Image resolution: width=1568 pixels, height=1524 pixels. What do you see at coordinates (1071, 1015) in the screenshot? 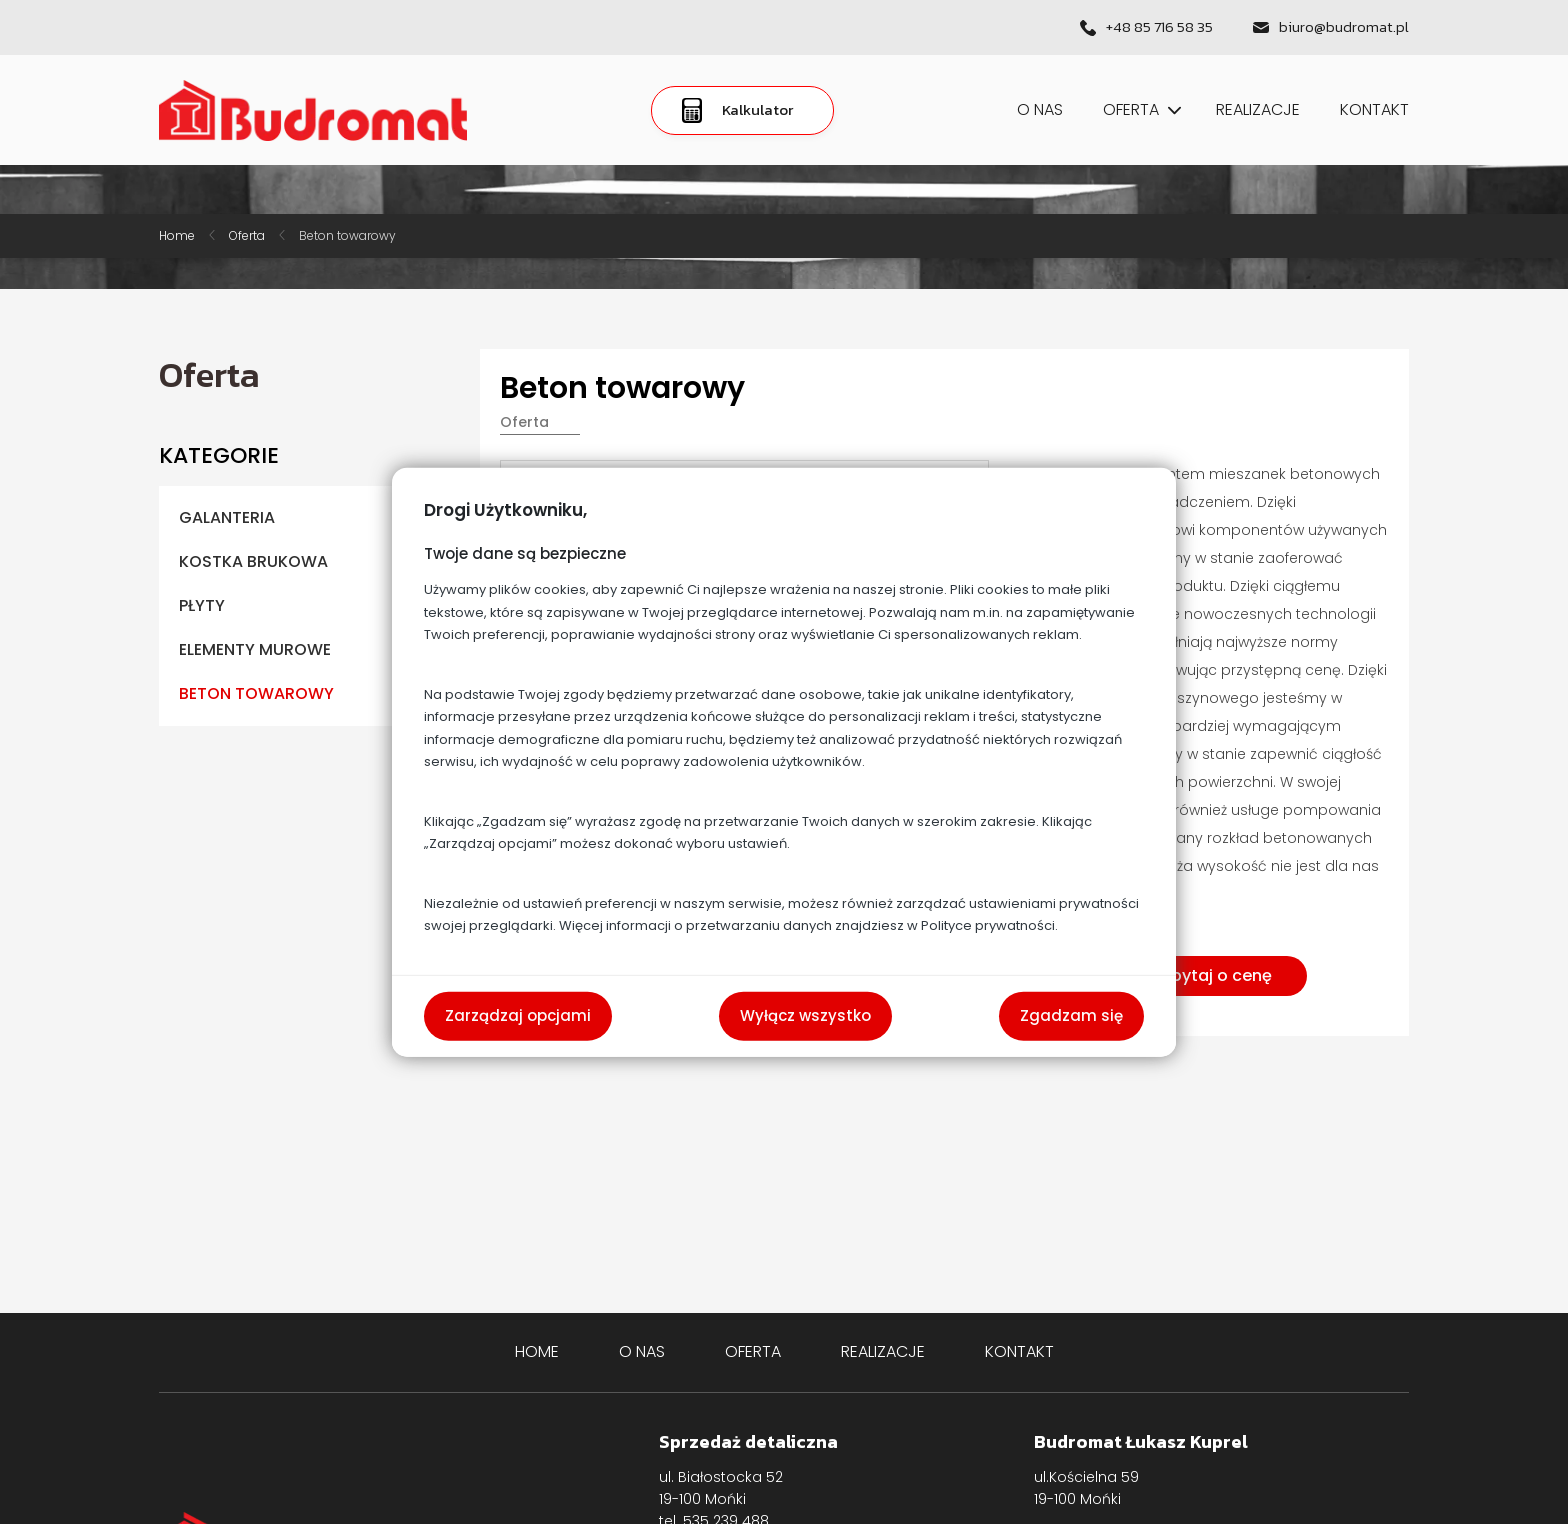
I see `Zgadzam się` at bounding box center [1071, 1015].